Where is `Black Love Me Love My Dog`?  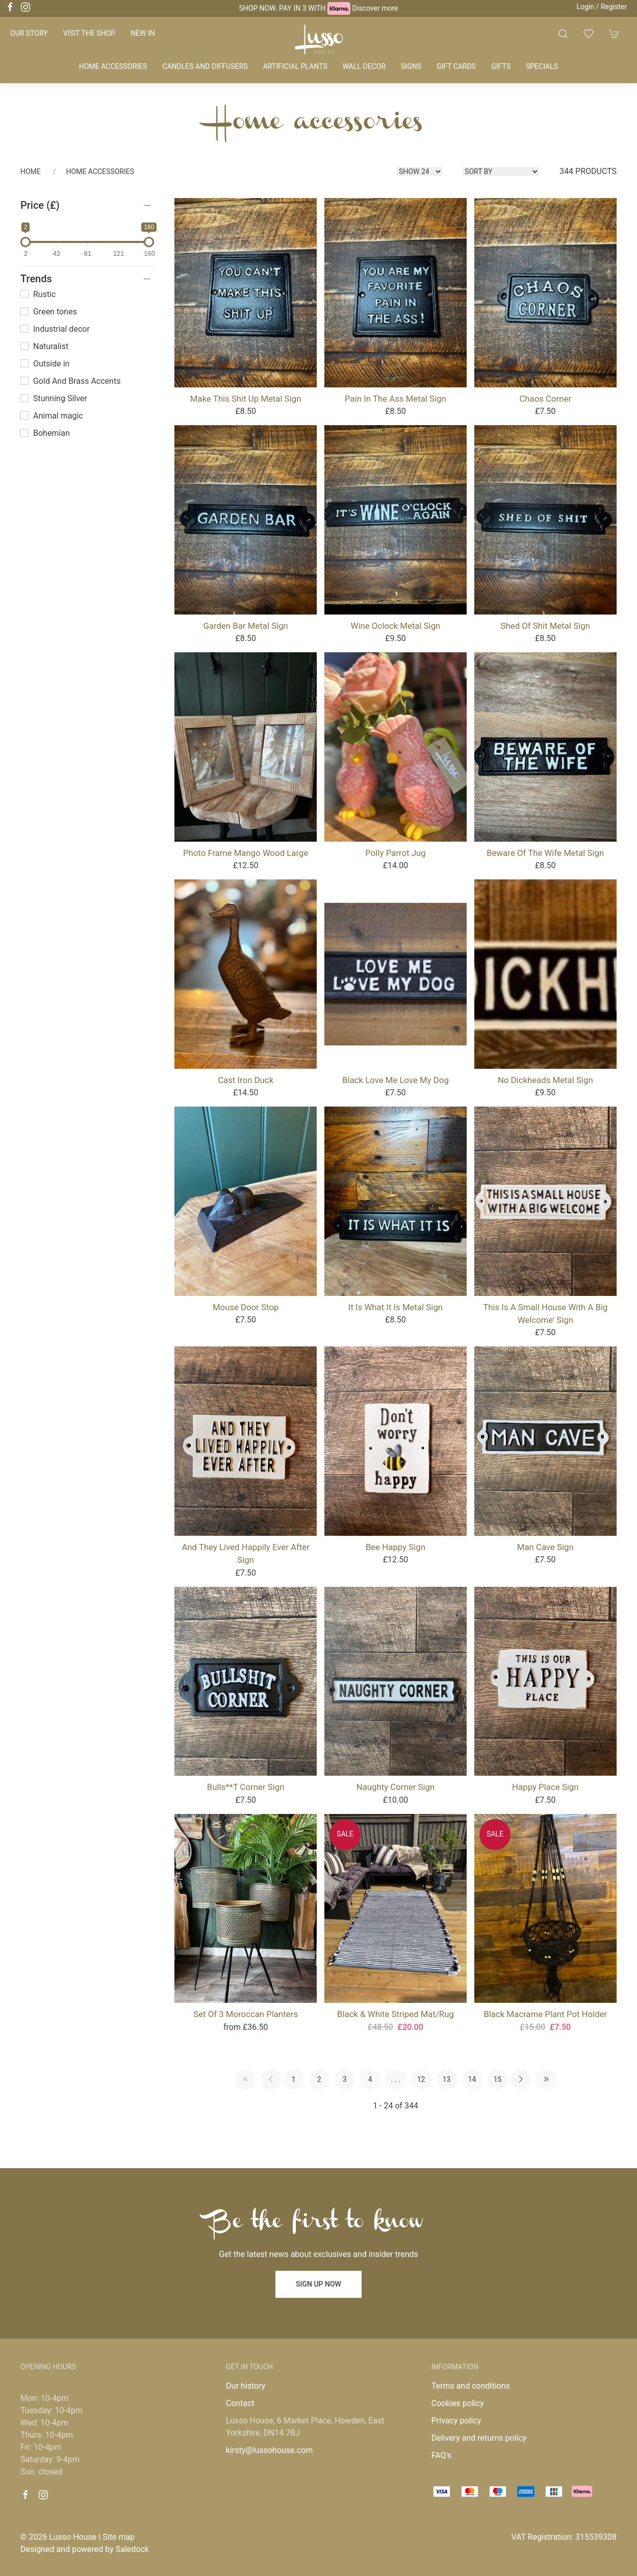 Black Love Me Love My Dog is located at coordinates (395, 1080).